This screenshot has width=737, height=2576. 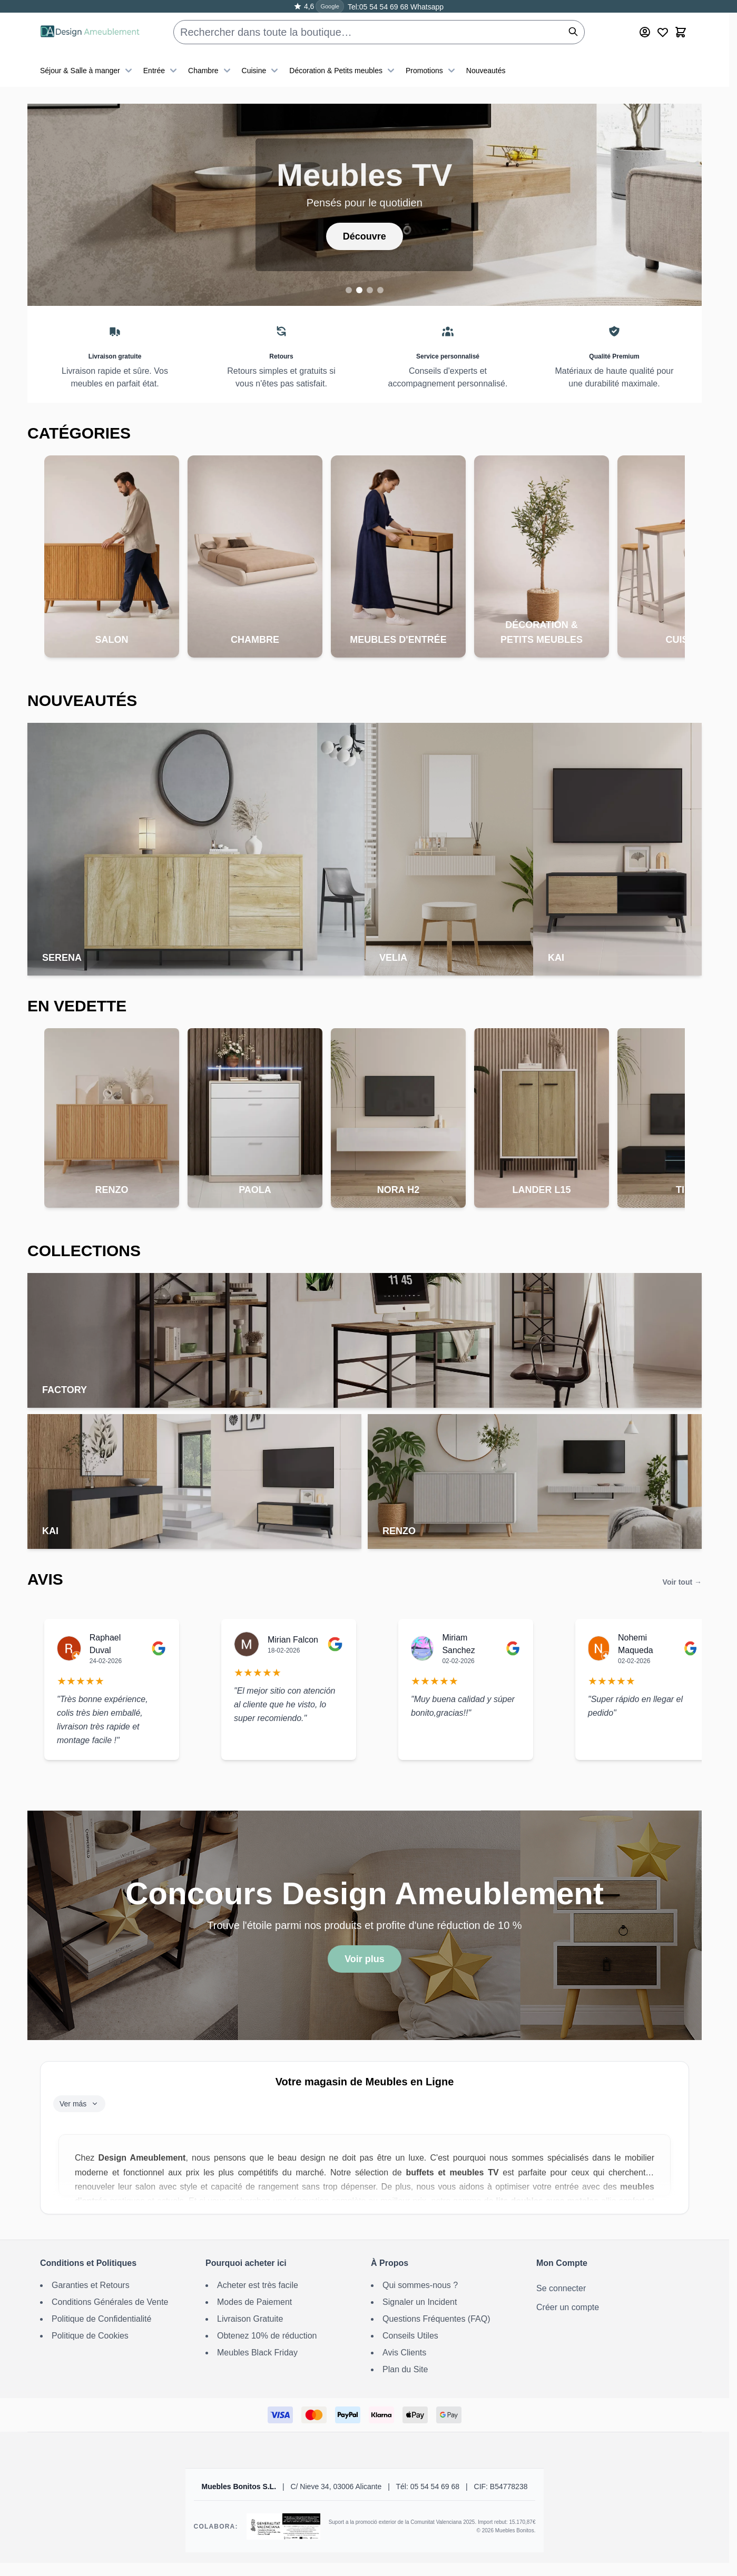 I want to click on Conditions Générales de Vente, so click(x=110, y=2301).